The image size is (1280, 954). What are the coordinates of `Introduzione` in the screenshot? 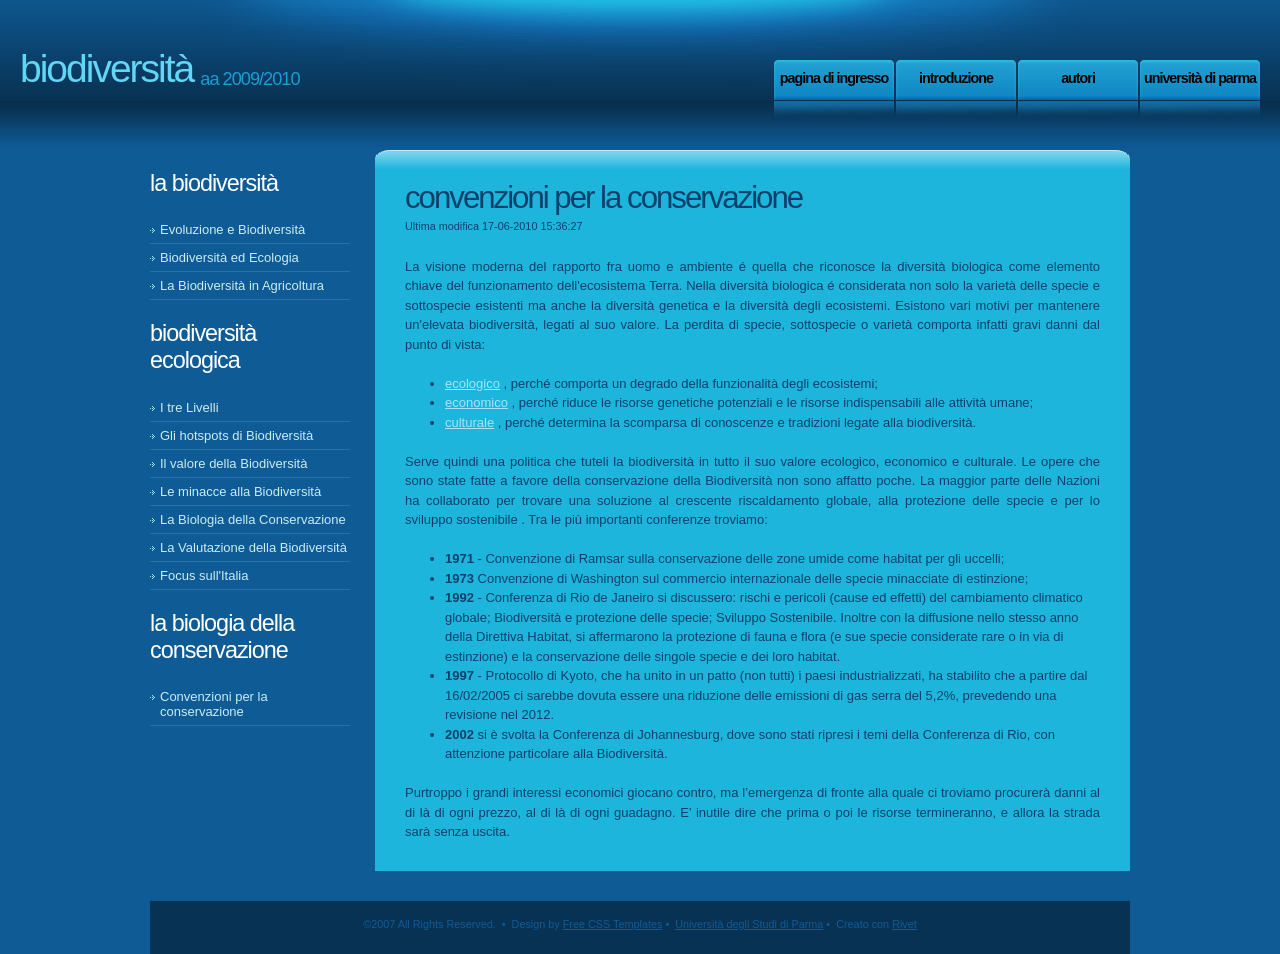 It's located at (956, 78).